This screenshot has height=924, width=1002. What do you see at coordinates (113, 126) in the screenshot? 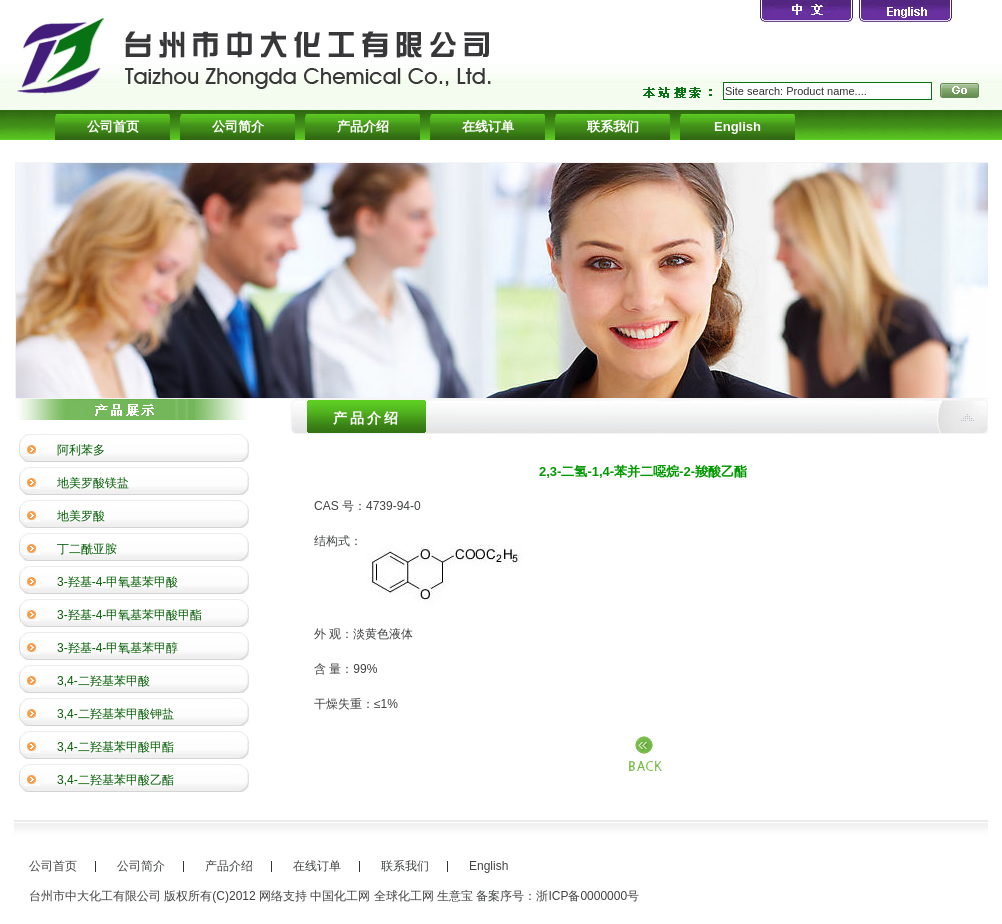
I see `公司首页` at bounding box center [113, 126].